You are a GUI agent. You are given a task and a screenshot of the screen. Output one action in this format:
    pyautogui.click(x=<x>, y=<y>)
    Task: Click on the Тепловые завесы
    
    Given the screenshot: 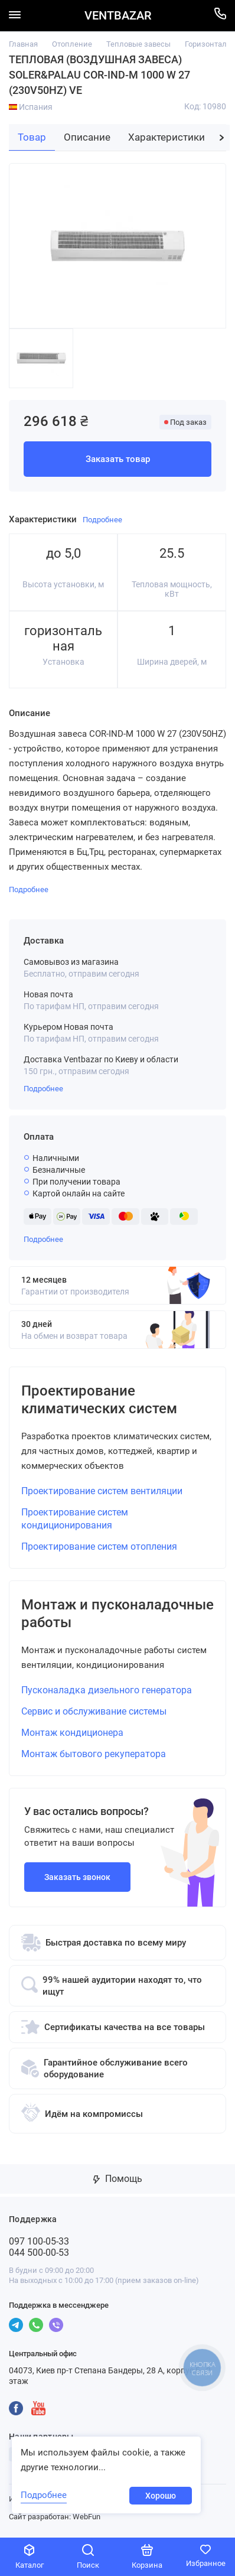 What is the action you would take?
    pyautogui.click(x=138, y=44)
    